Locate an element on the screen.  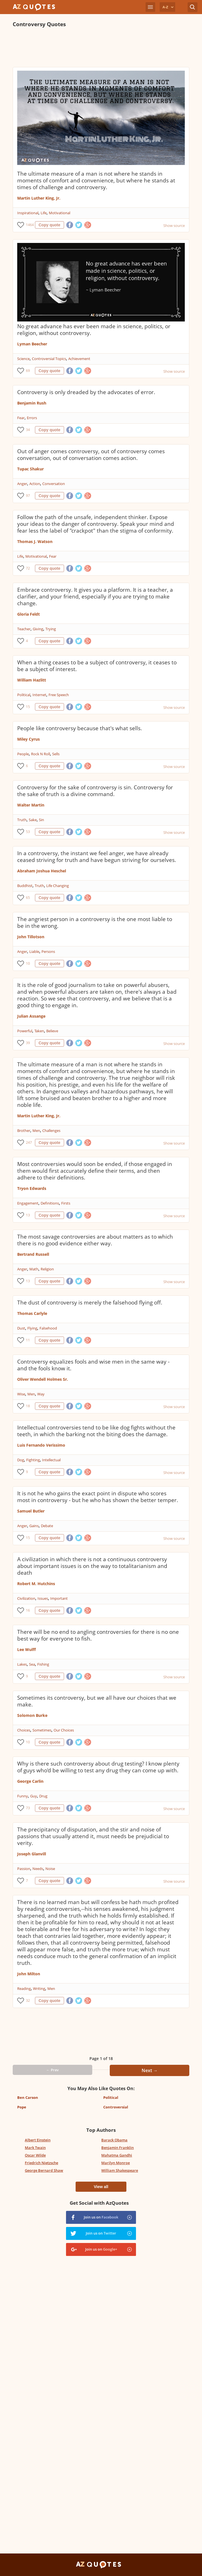
Life is located at coordinates (44, 212).